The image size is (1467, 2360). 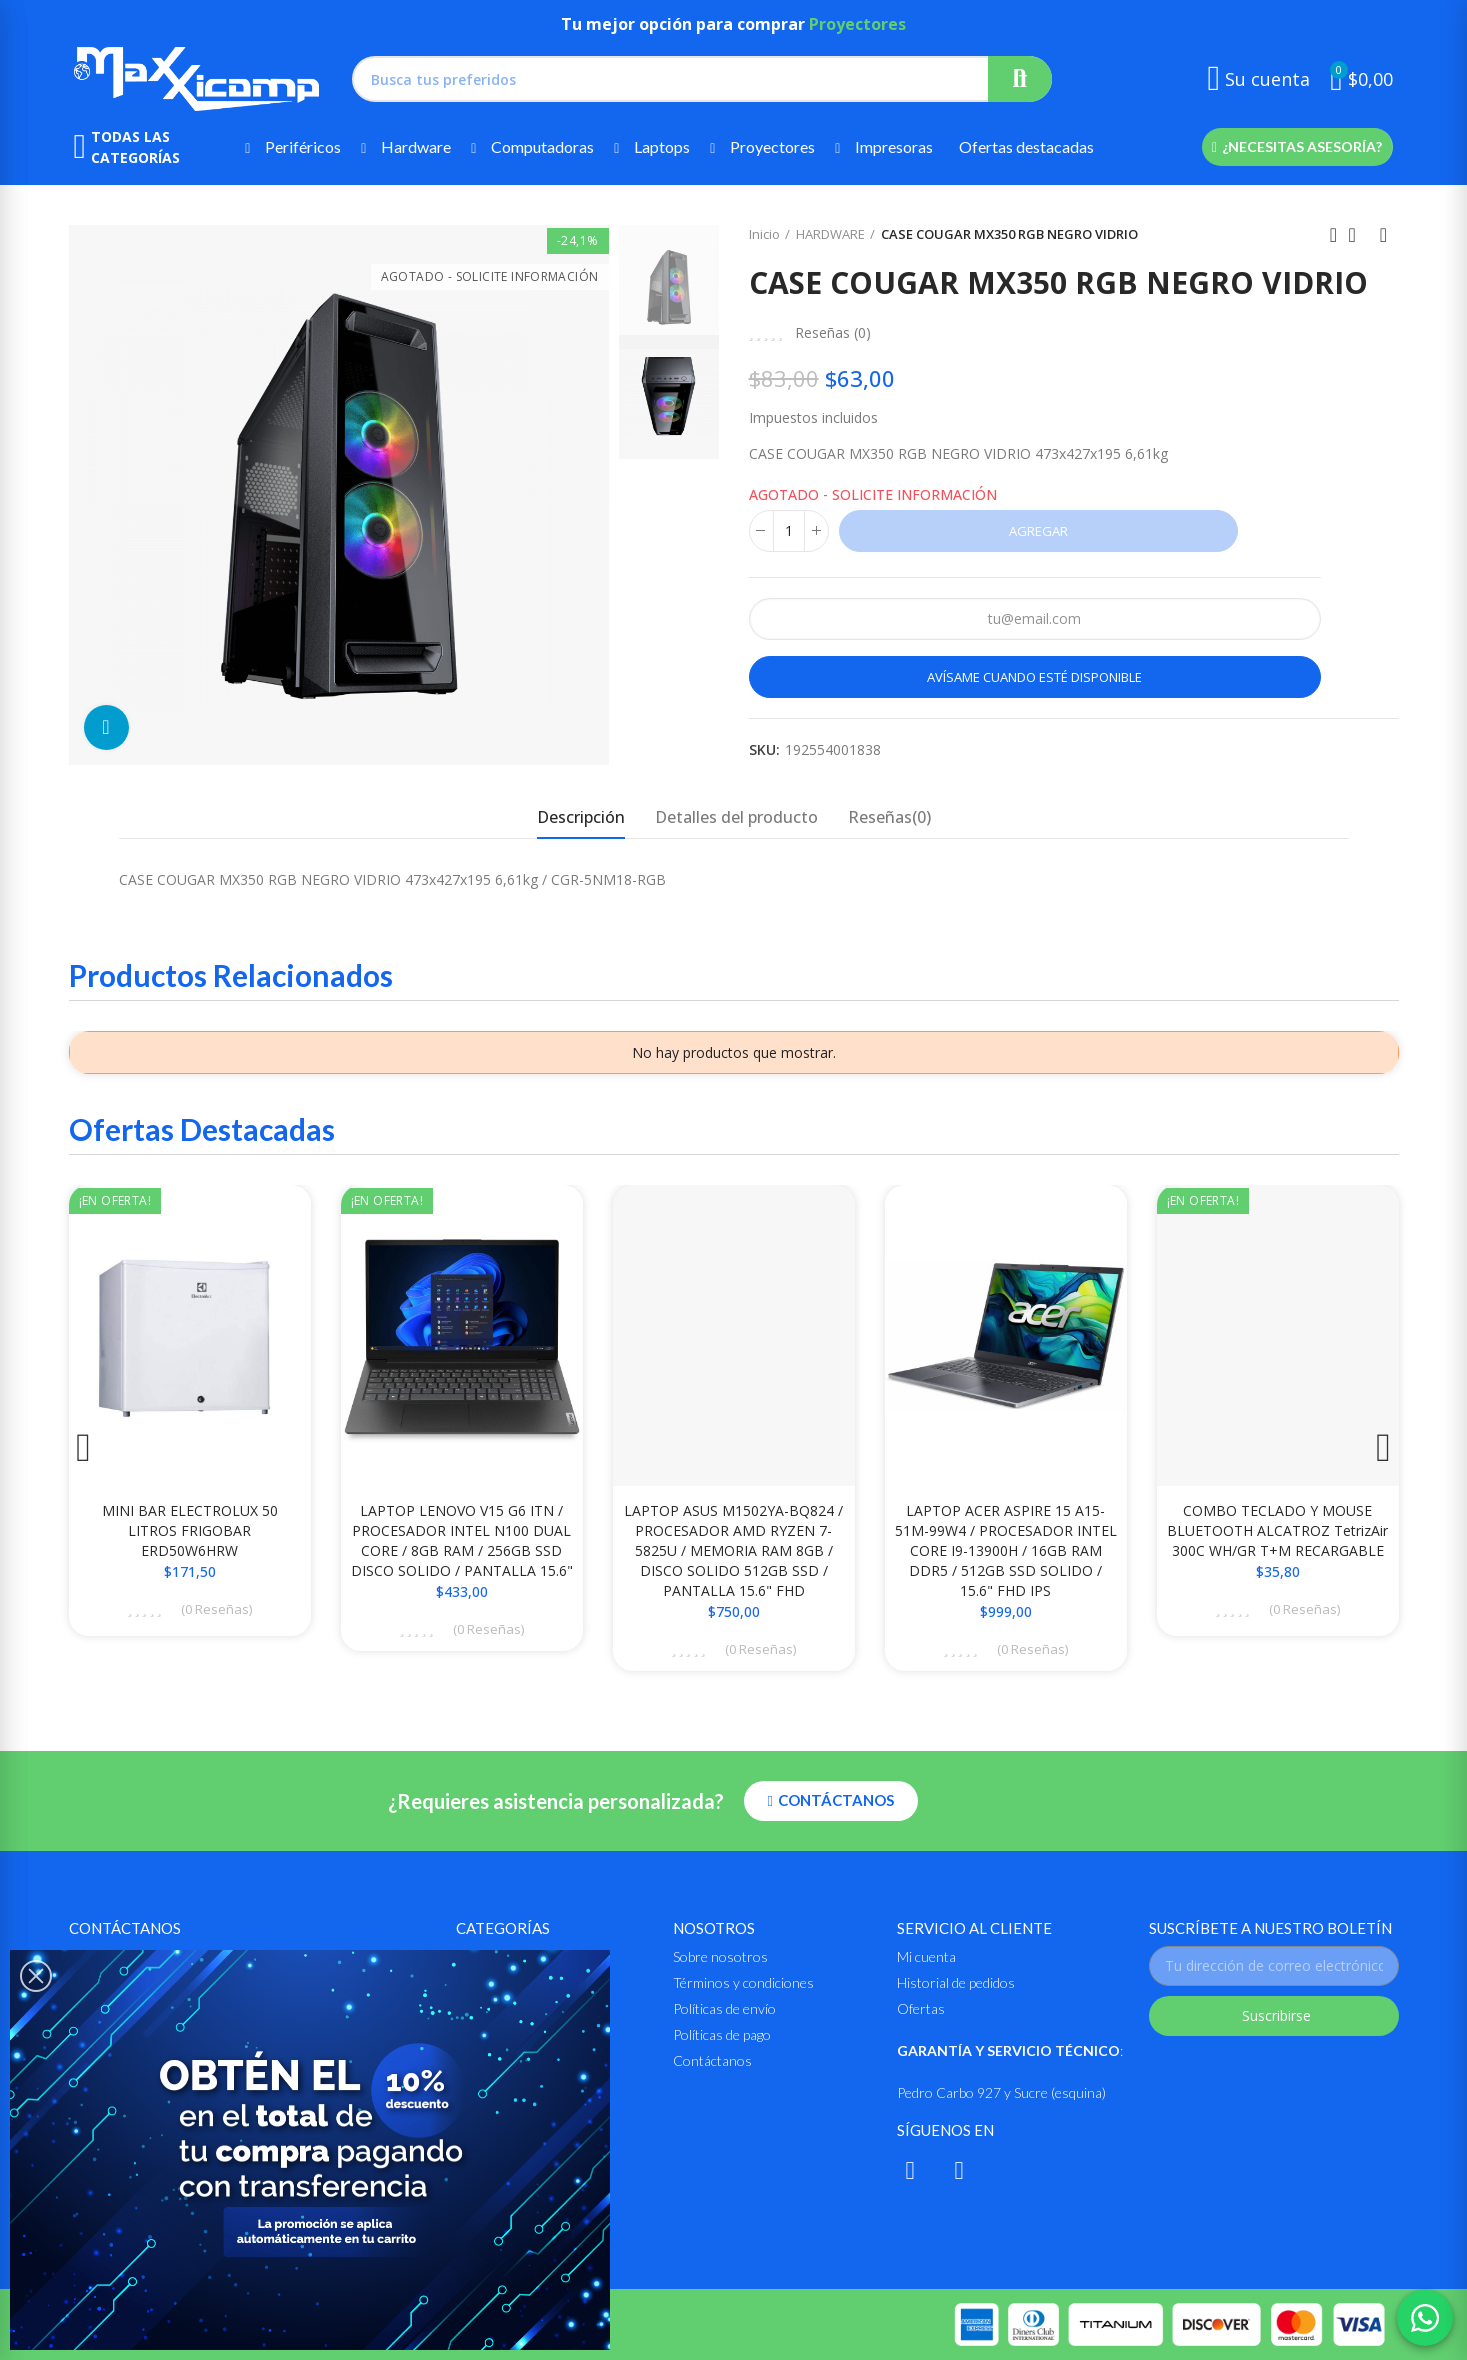 I want to click on LAPTOP LENOVO V15 G6 ITN / PROCESADOR INTEL N100 DUAL CORE / 8GB RAM / 256GB SSD DISCO SOLIDO / PANTALLA 15.6", so click(x=462, y=1540).